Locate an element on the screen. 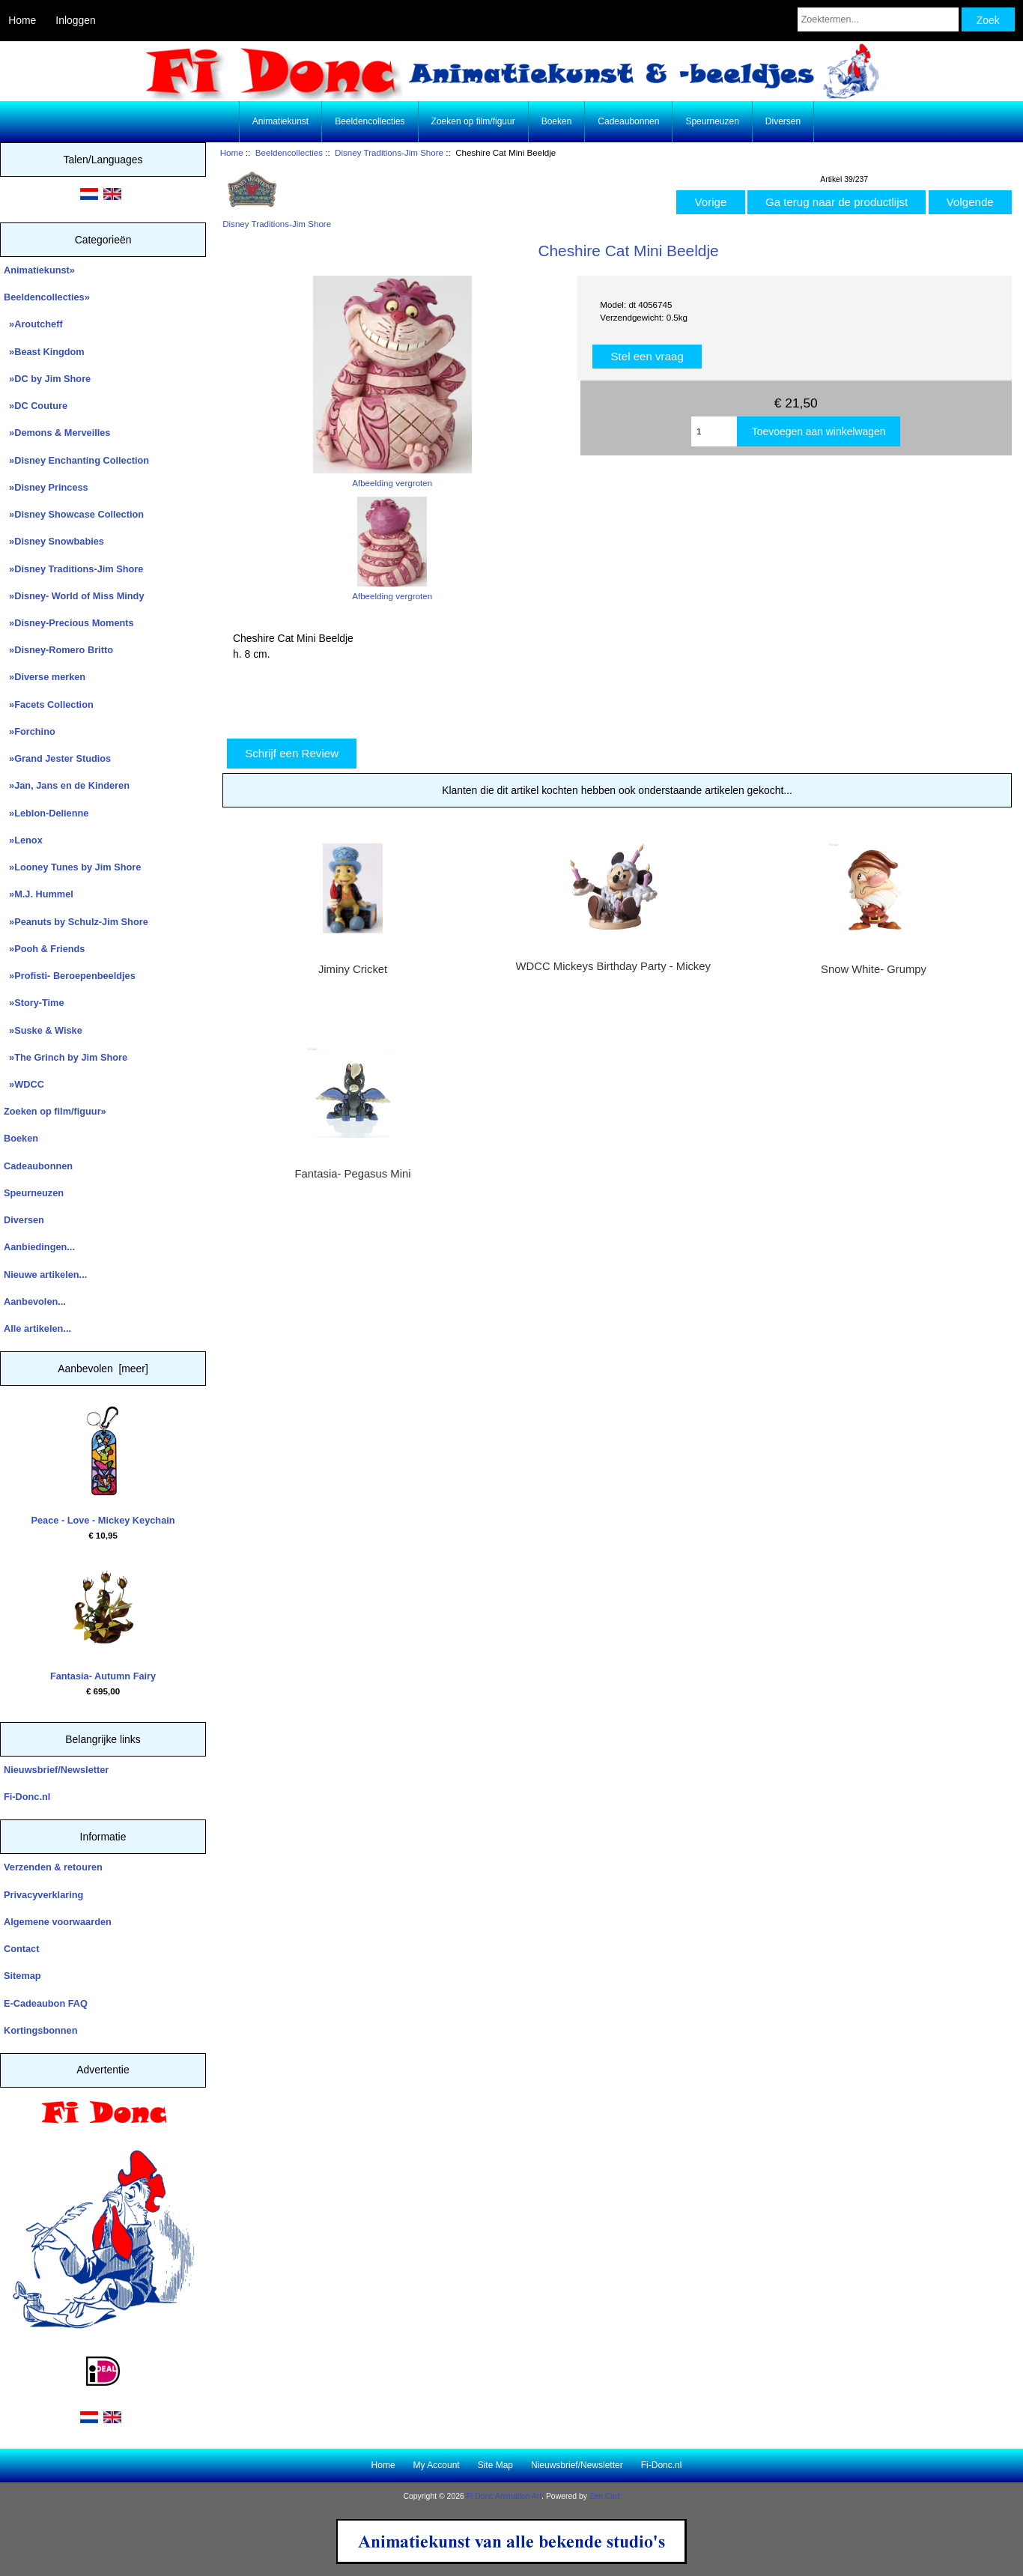 The image size is (1023, 2576). »Disney-Romero Britto is located at coordinates (58, 649).